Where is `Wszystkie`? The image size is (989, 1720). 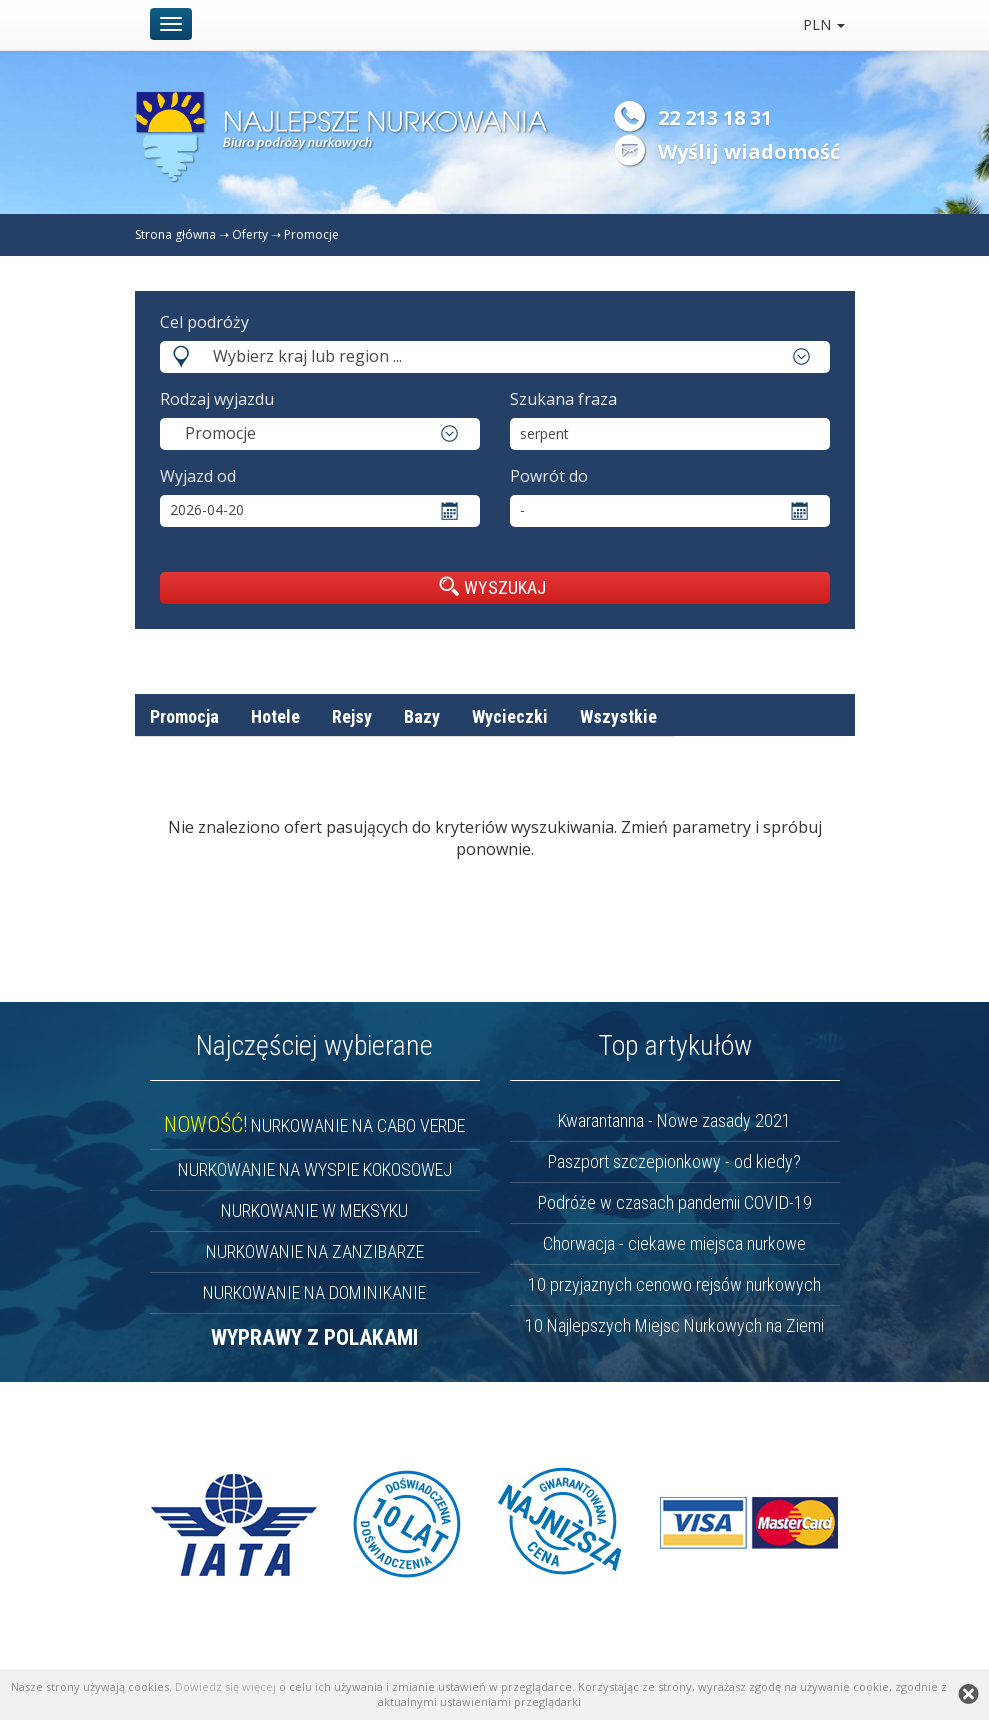 Wszystkie is located at coordinates (618, 716).